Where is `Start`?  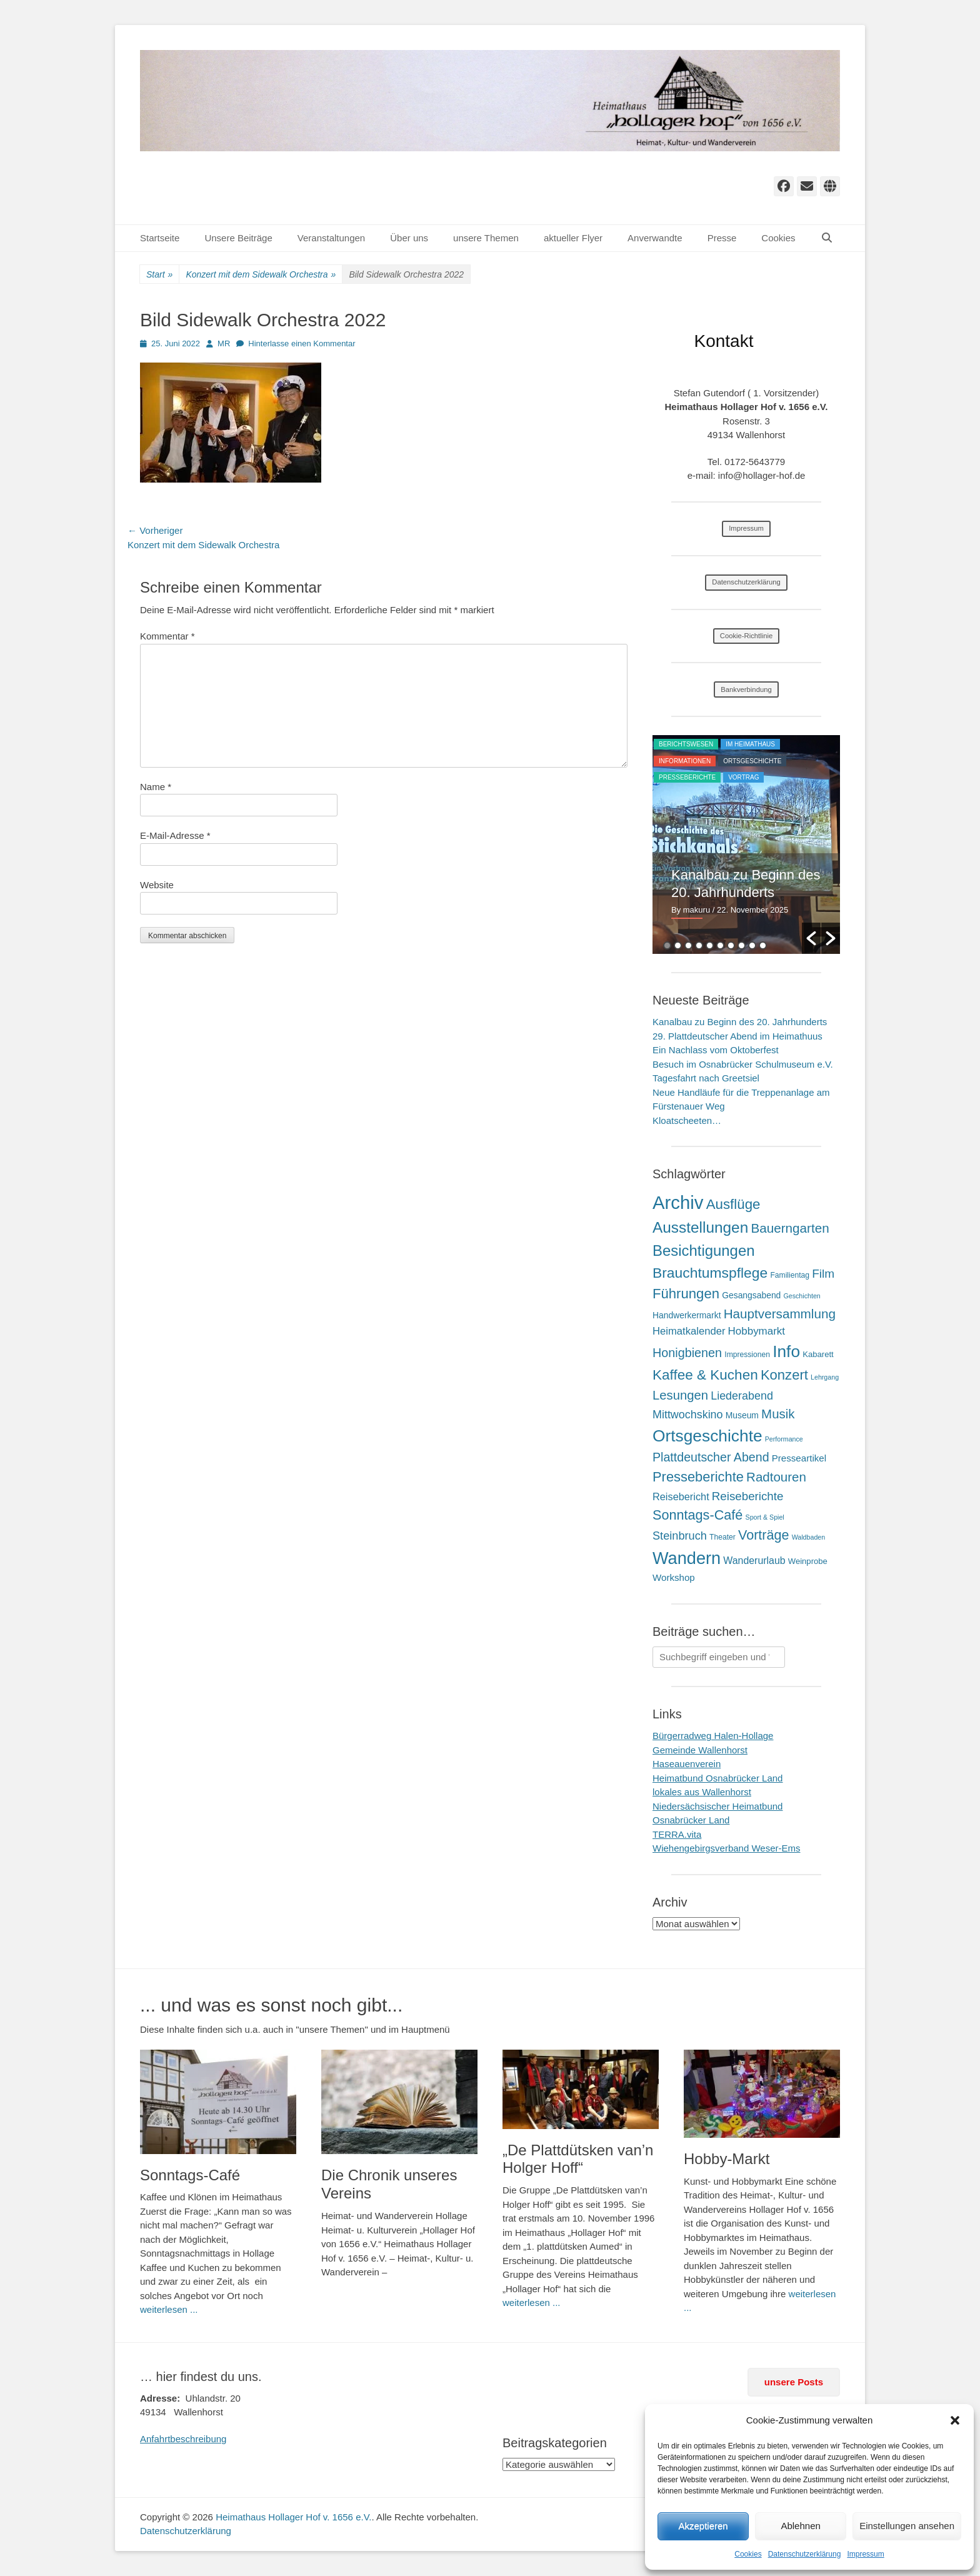
Start is located at coordinates (159, 274).